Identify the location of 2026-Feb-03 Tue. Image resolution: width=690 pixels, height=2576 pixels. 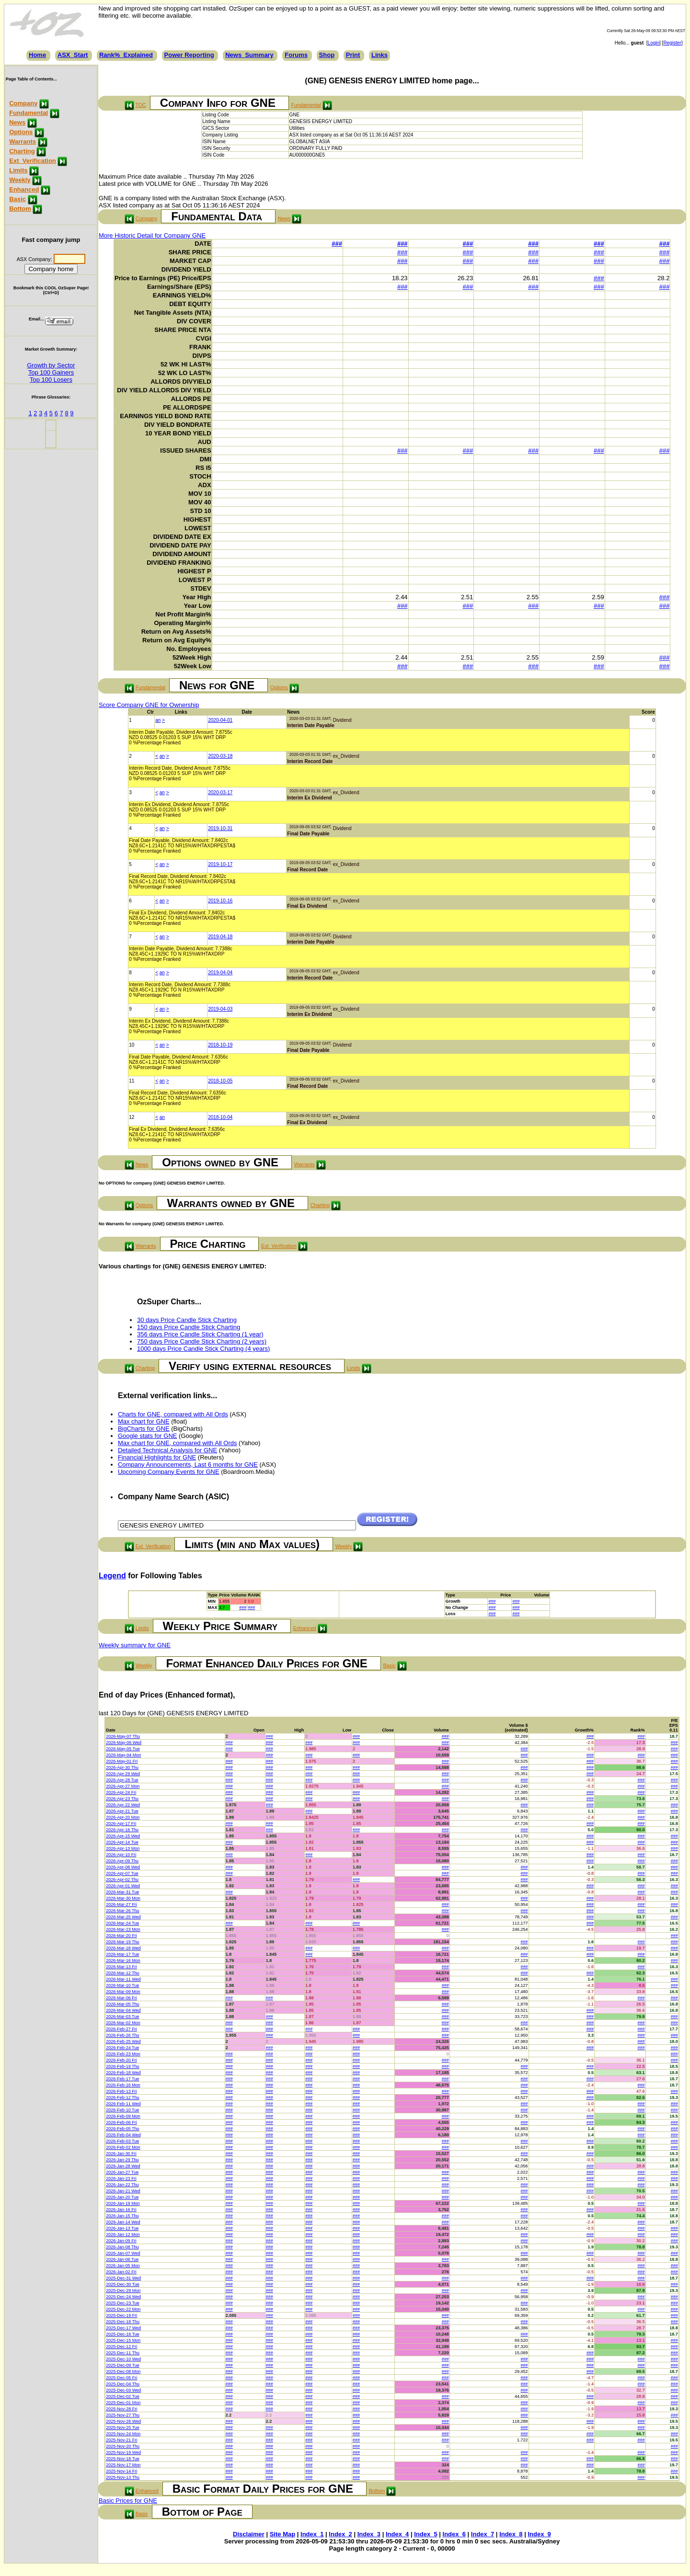
(122, 2141).